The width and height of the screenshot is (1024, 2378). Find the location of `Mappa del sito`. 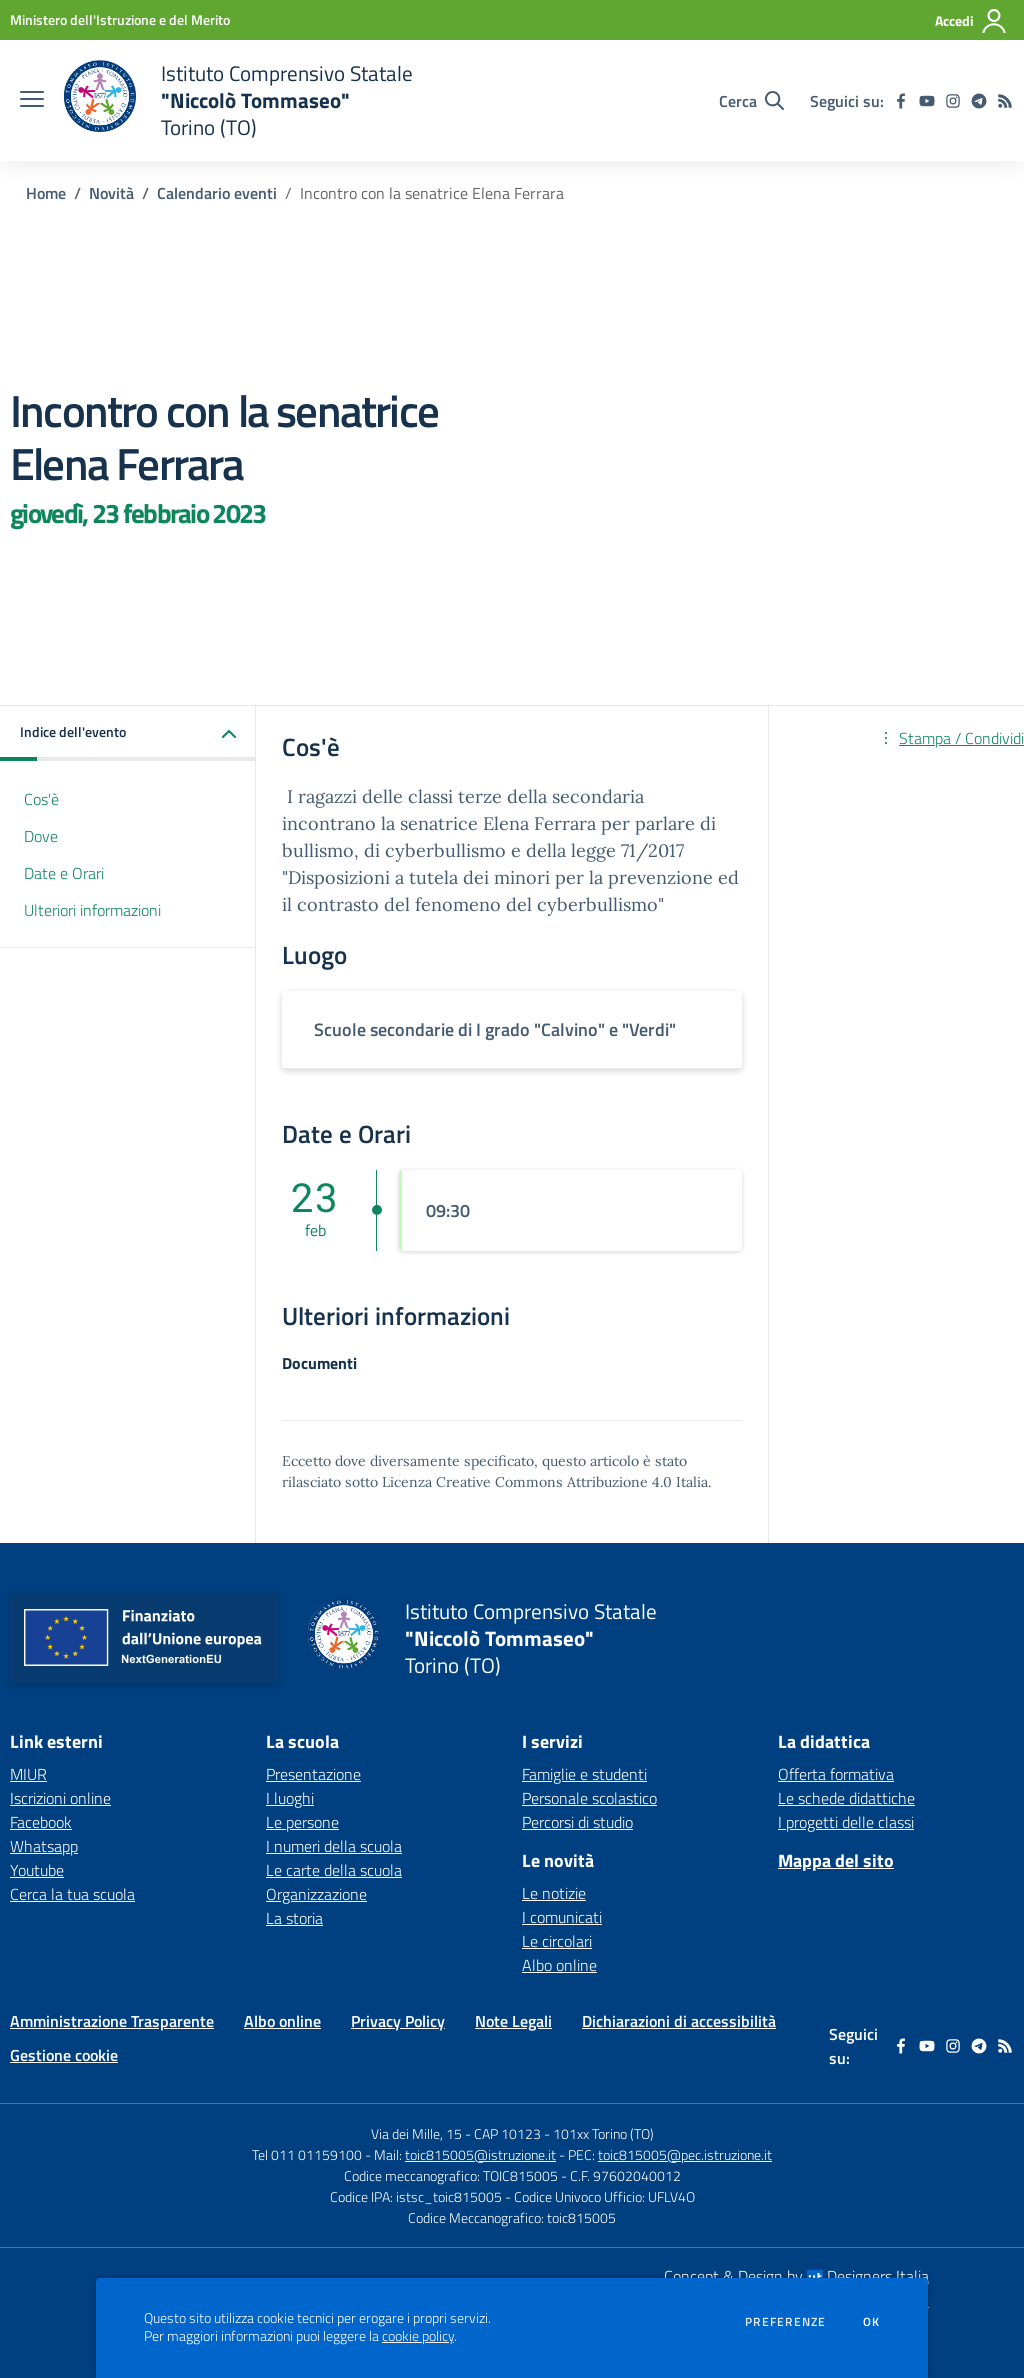

Mappa del sito is located at coordinates (836, 1860).